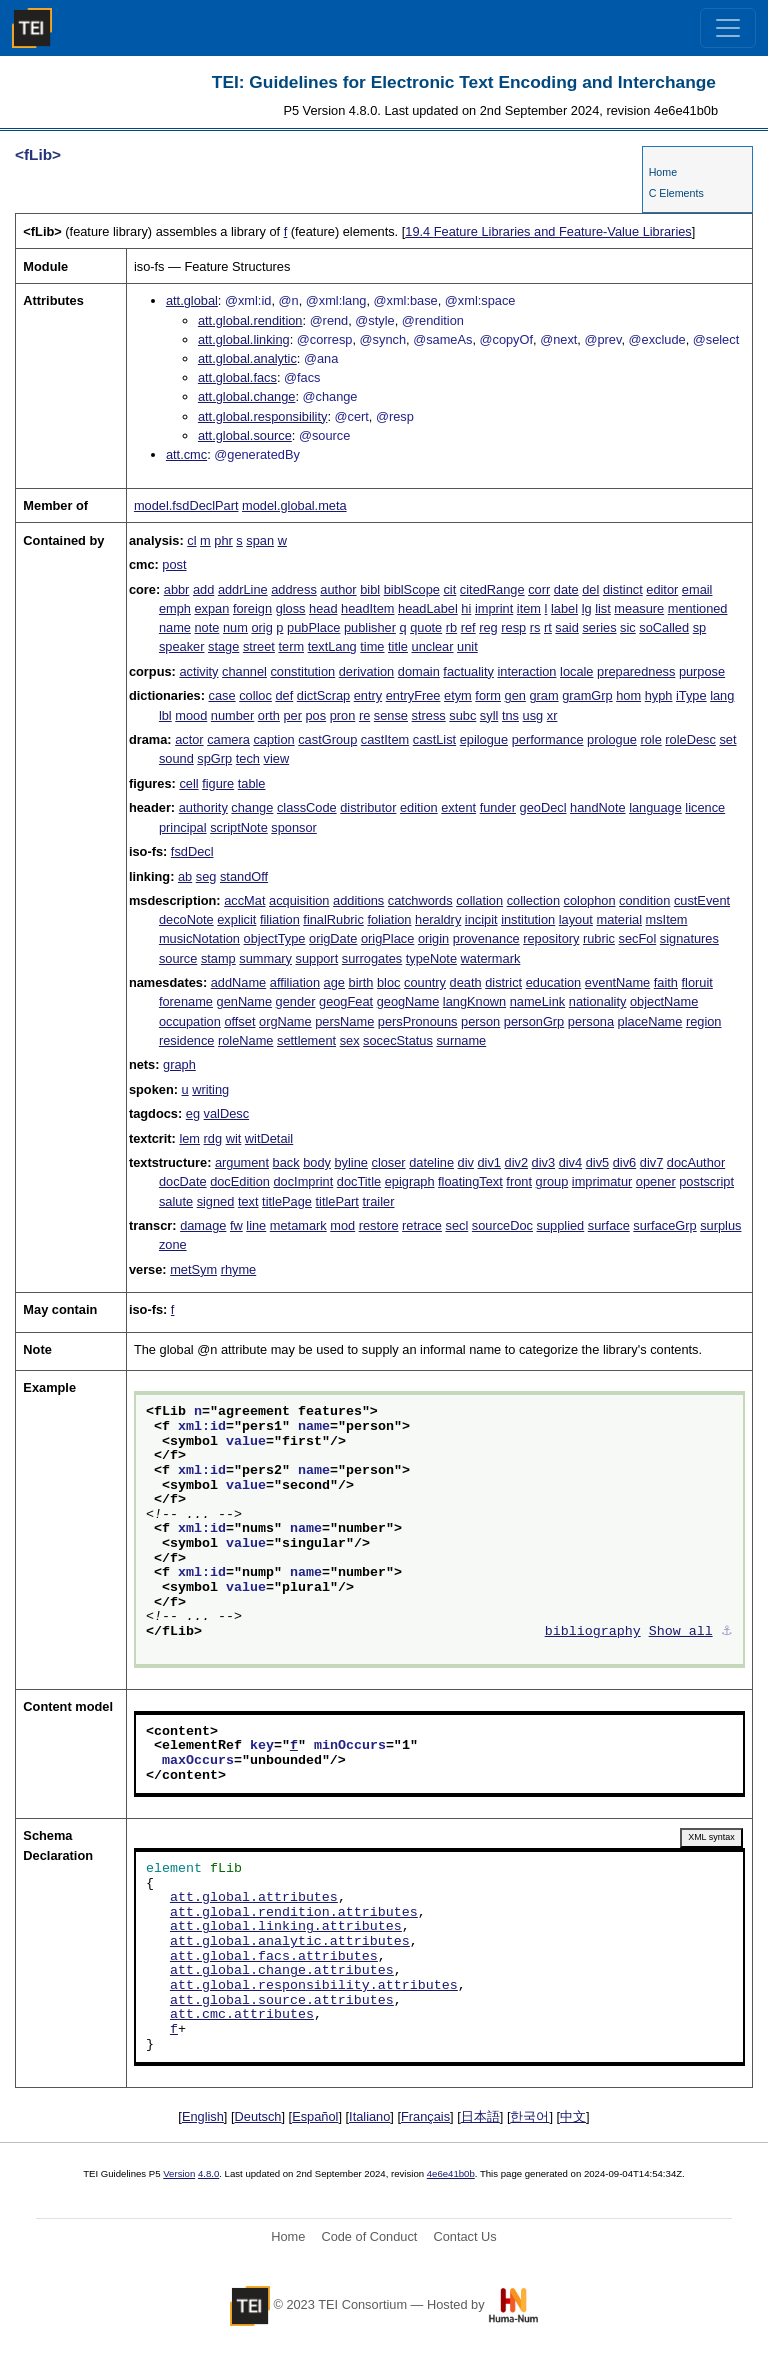  I want to click on expan, so click(211, 608).